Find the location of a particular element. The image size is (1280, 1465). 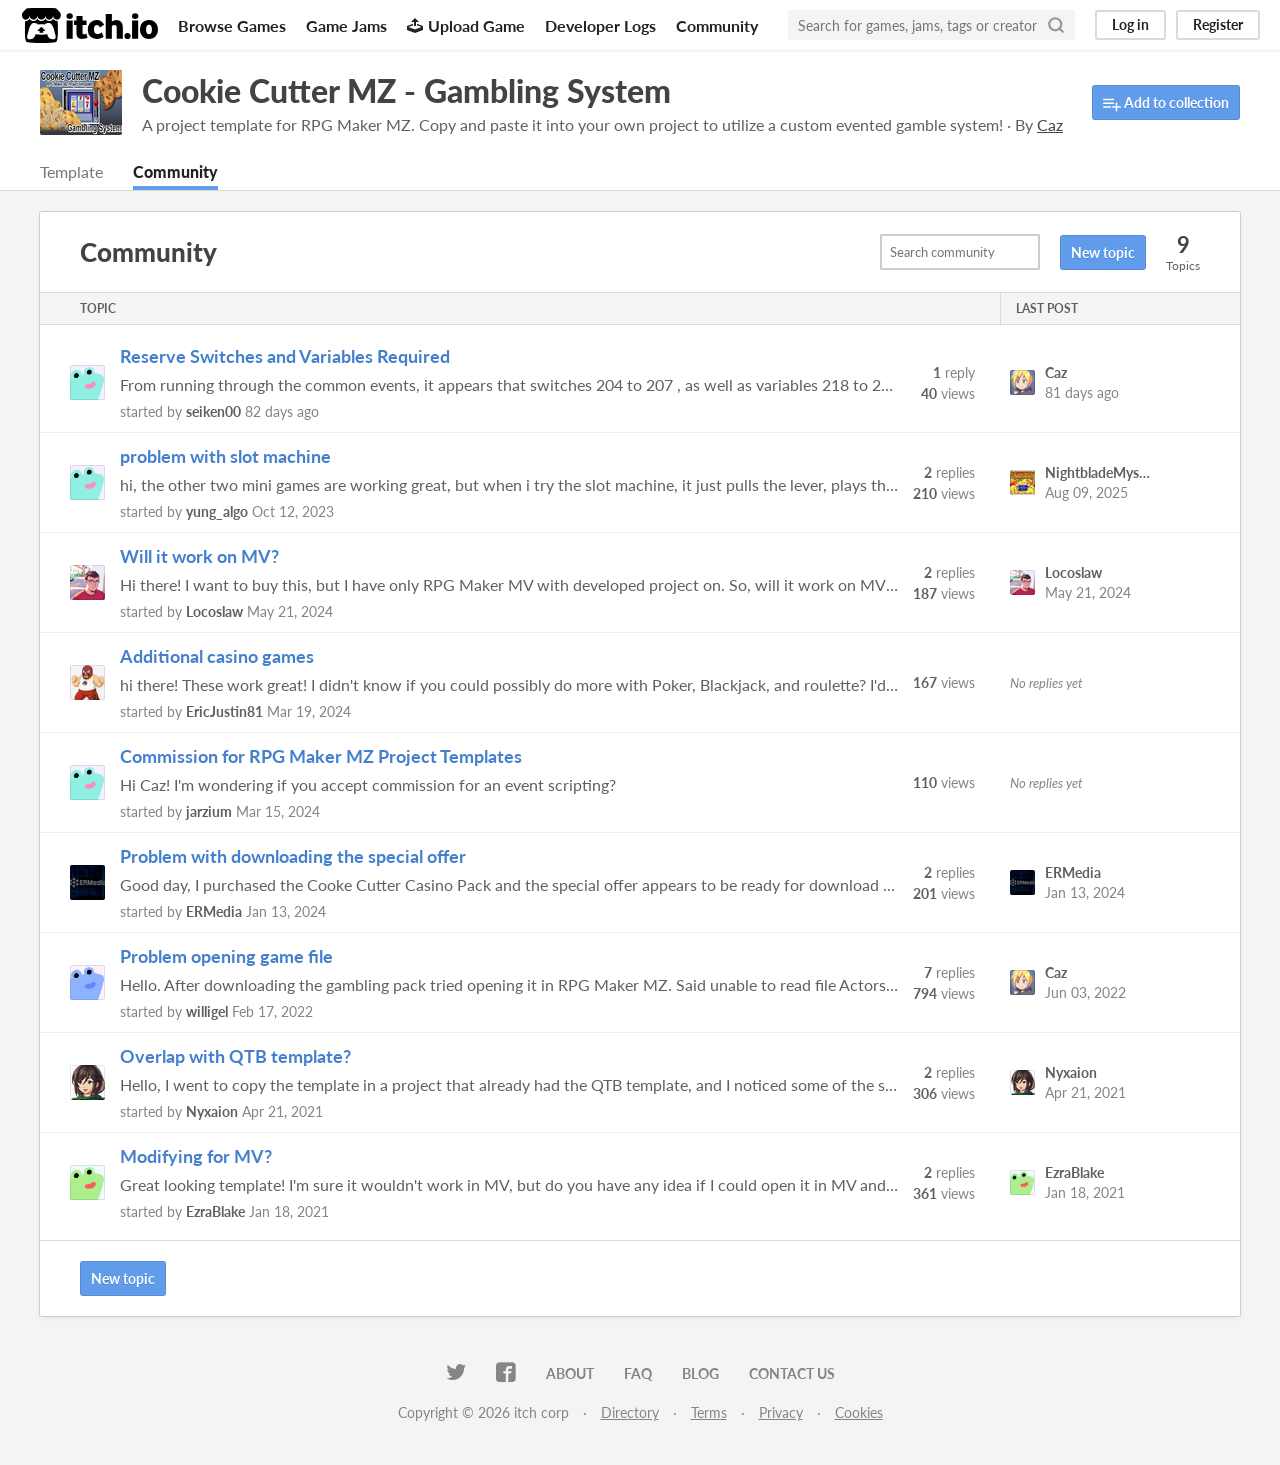

New topic is located at coordinates (1103, 252).